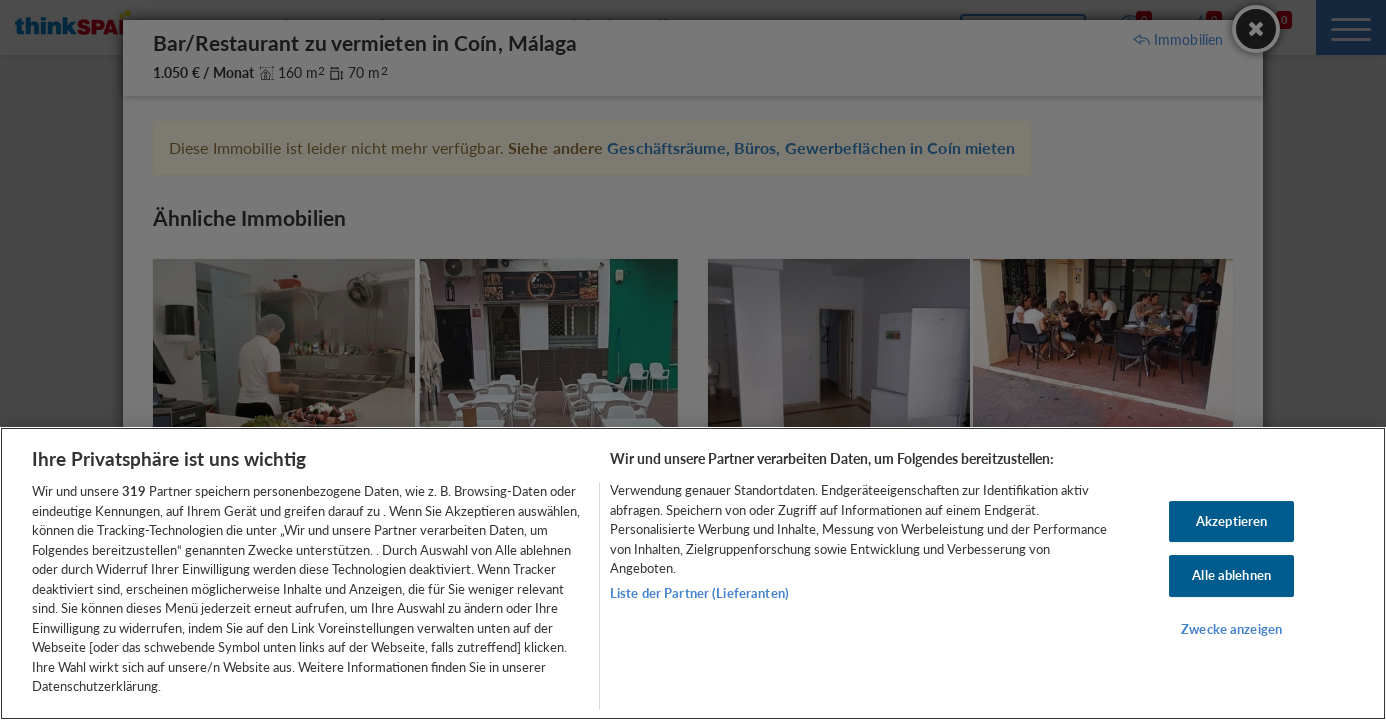 This screenshot has height=720, width=1386. Describe the element at coordinates (699, 593) in the screenshot. I see `Liste der Partner (Lieferanten)` at that location.